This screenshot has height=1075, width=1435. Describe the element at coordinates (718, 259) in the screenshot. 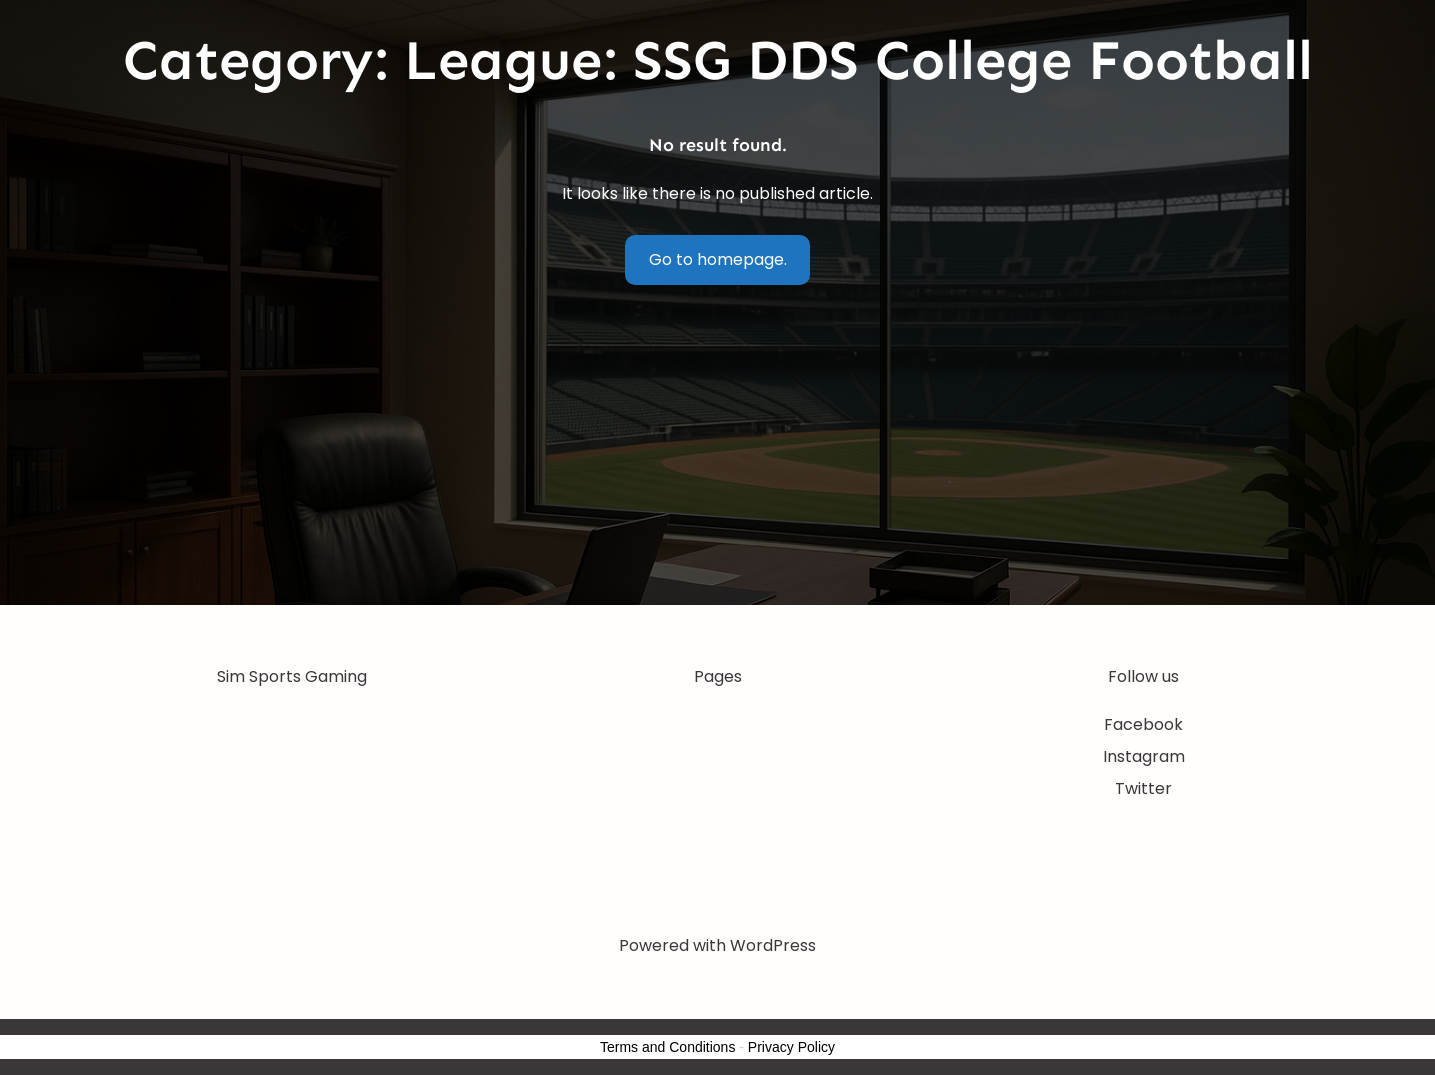

I see `Go to homepage.` at that location.